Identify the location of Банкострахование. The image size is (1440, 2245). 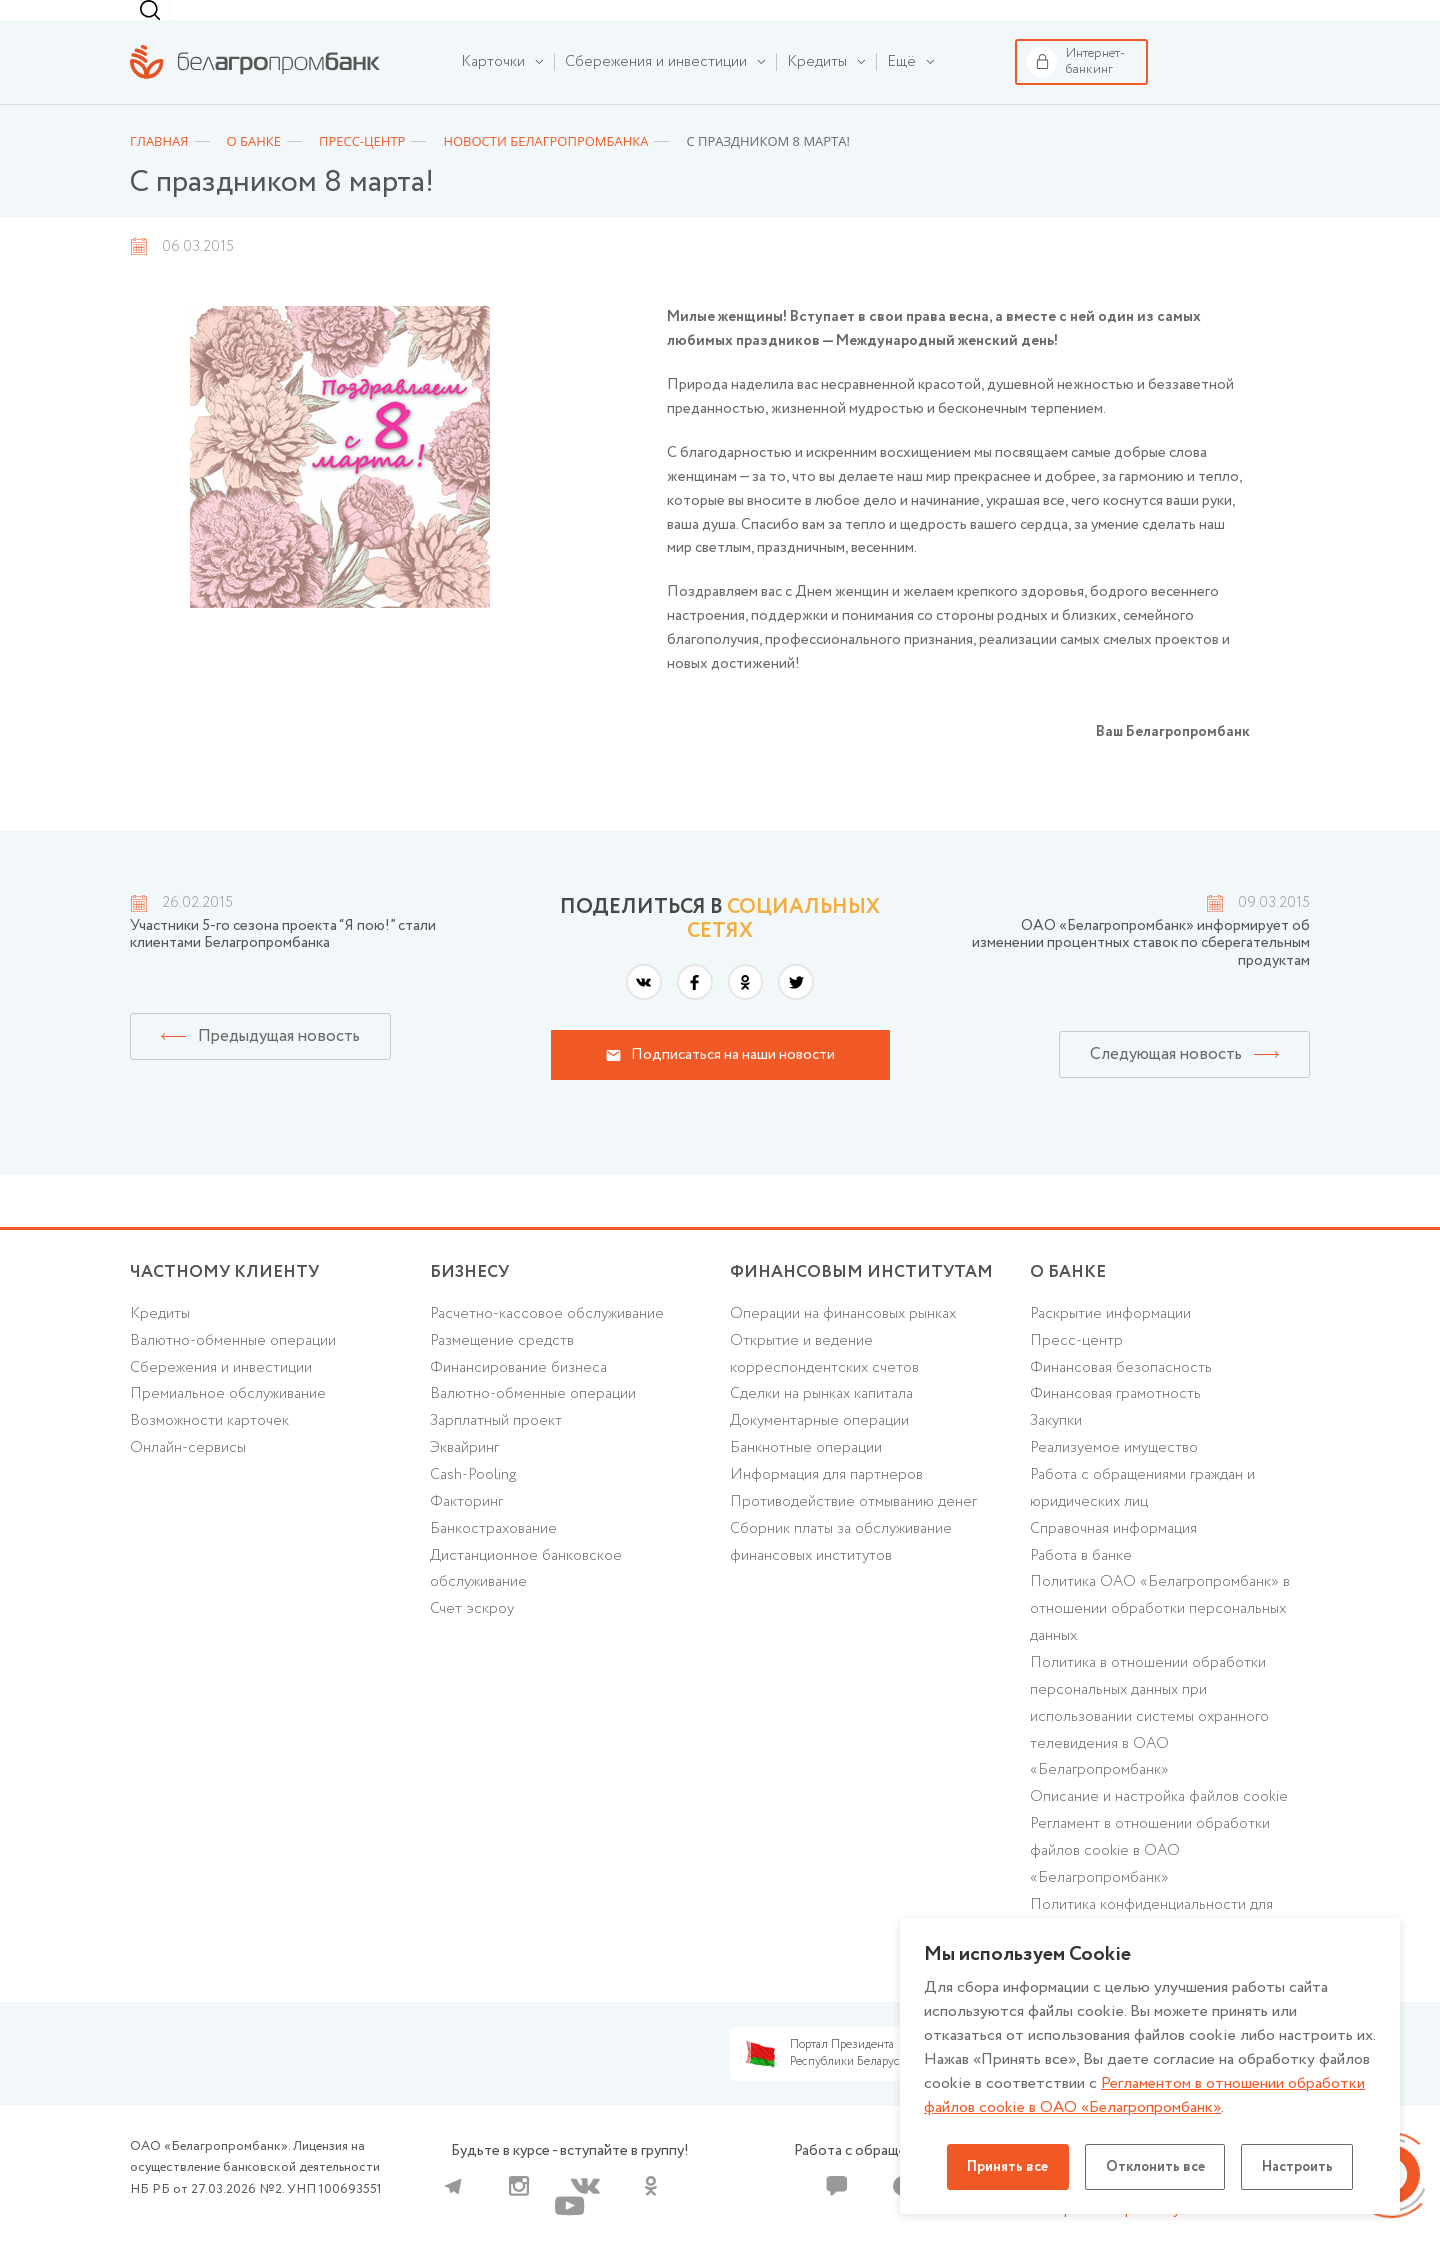
(493, 1560).